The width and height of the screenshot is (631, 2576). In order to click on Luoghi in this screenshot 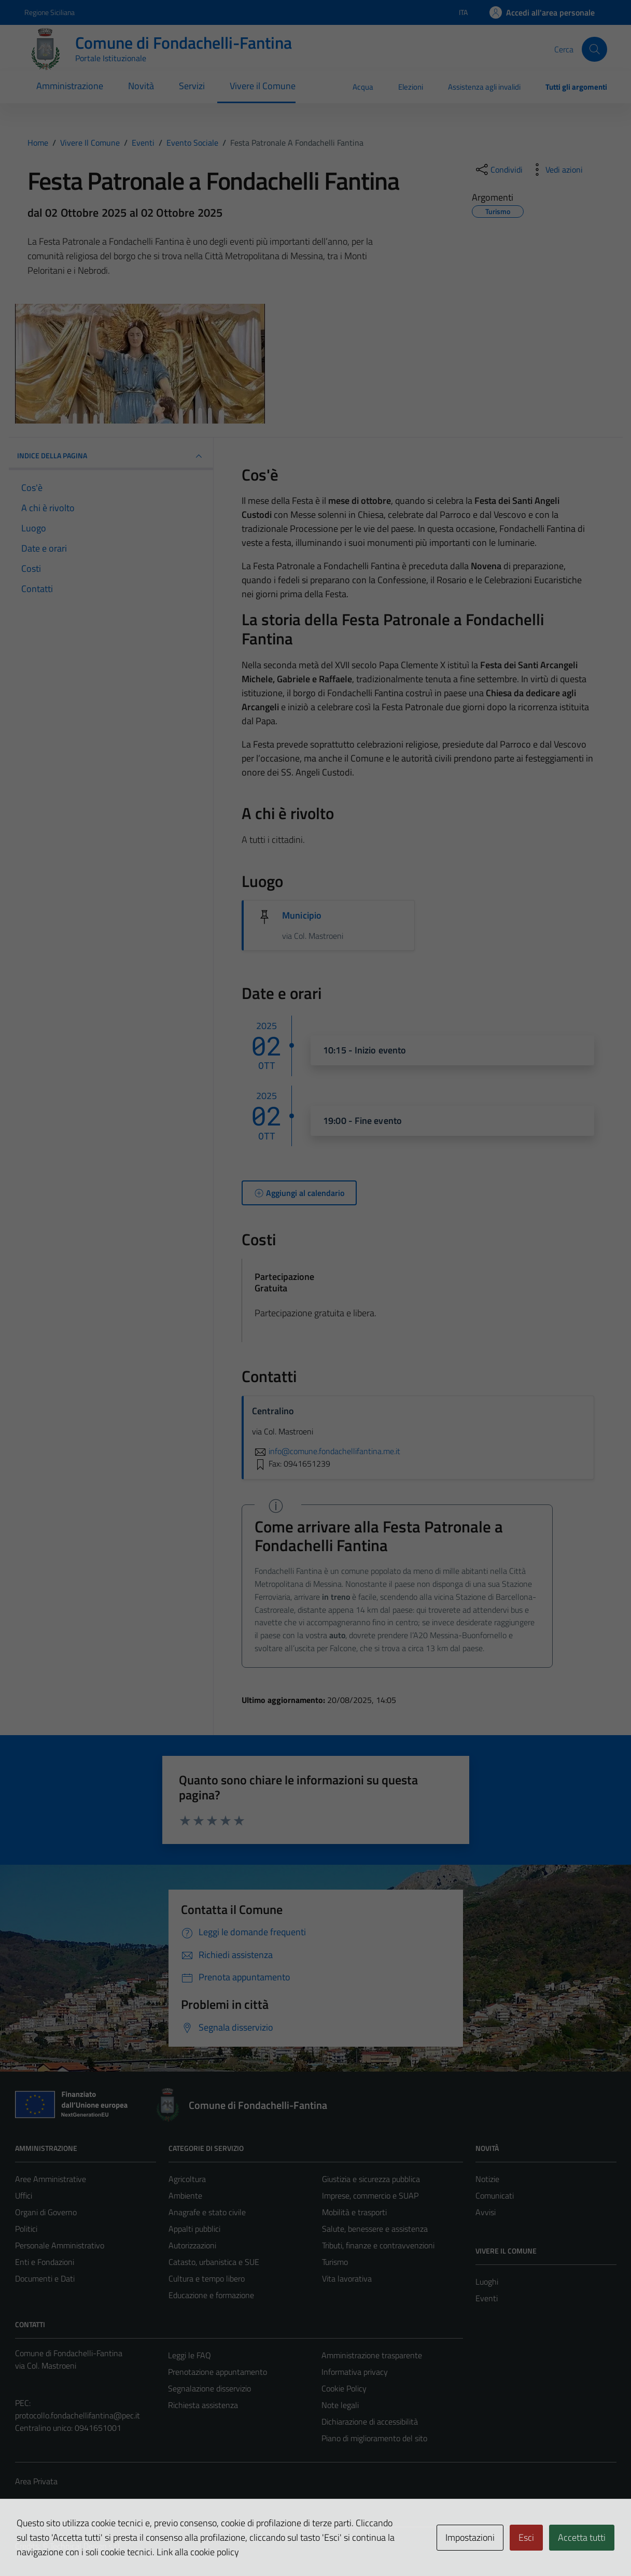, I will do `click(486, 2281)`.